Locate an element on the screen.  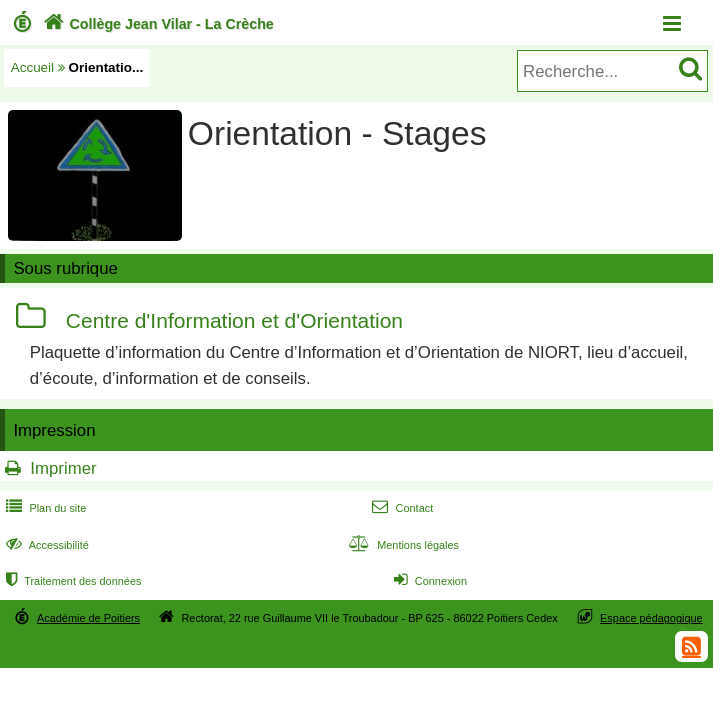
Contact is located at coordinates (400, 508).